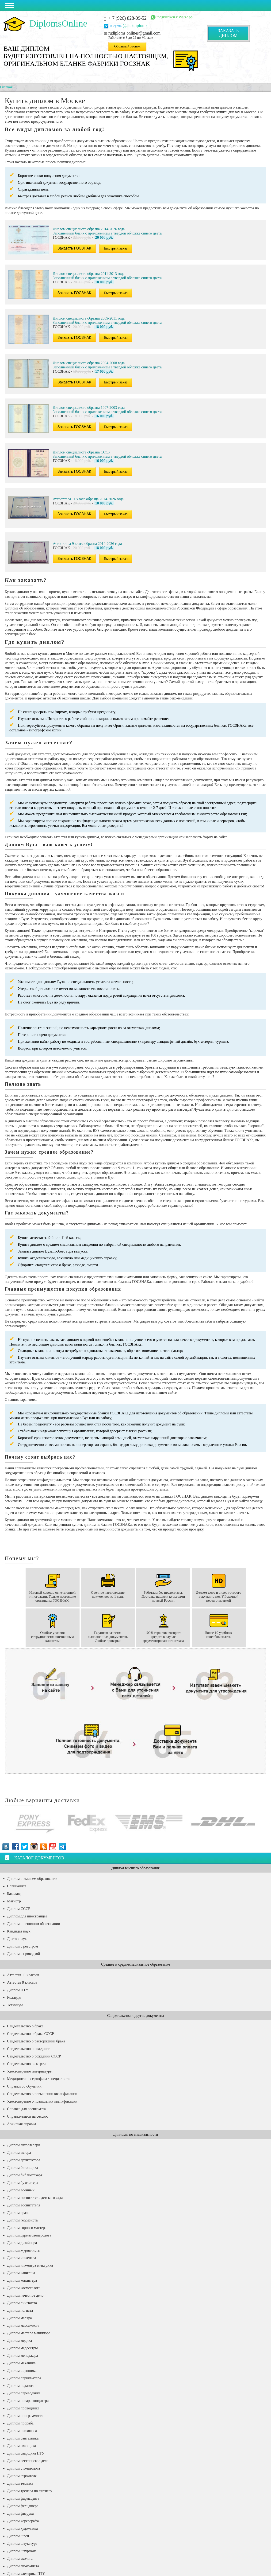 The image size is (271, 2576). What do you see at coordinates (29, 2071) in the screenshot?
I see `Удостоверение интернатуры` at bounding box center [29, 2071].